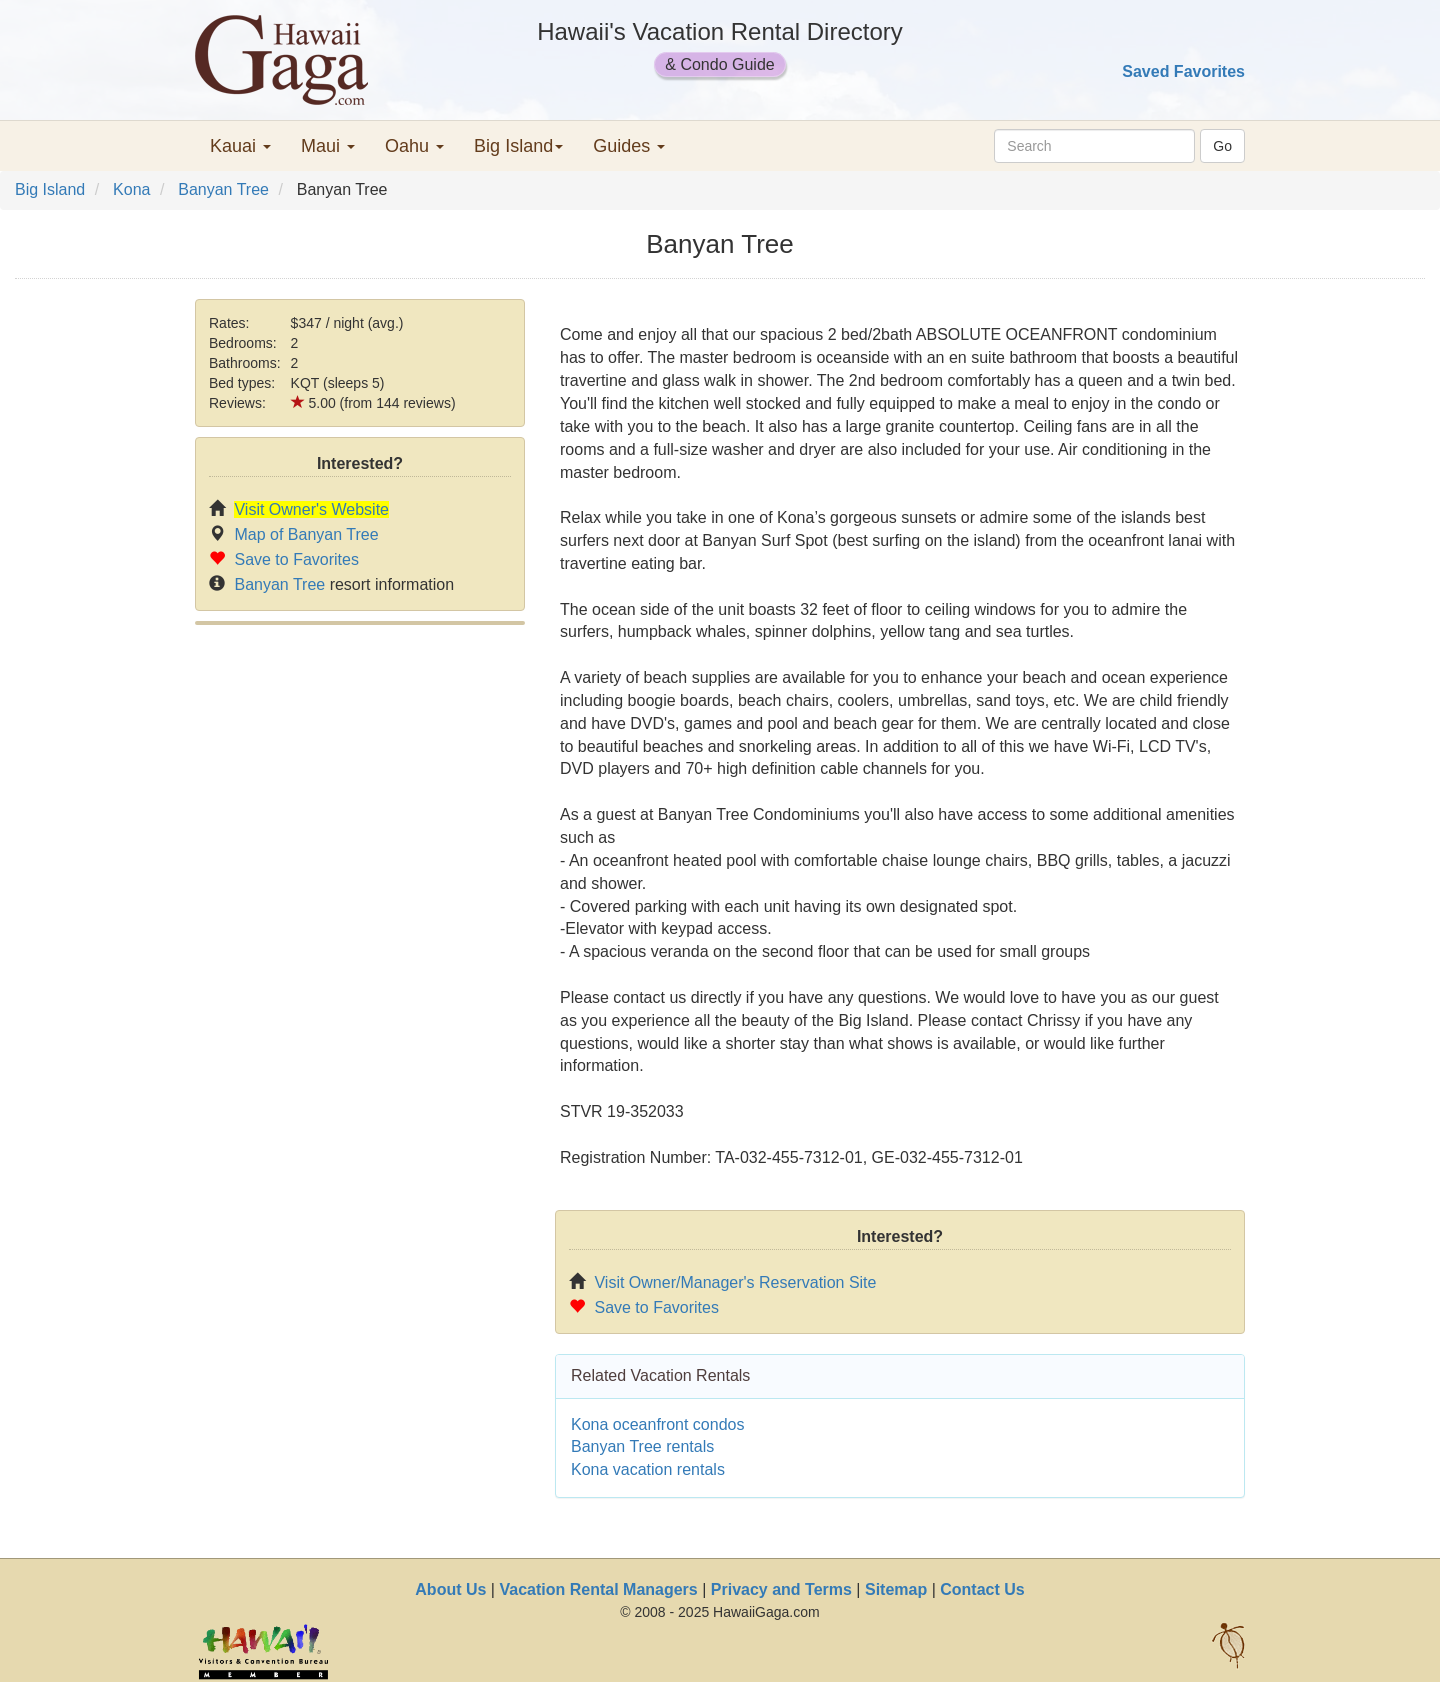 This screenshot has width=1440, height=1682. I want to click on Kauai [button], so click(240, 146).